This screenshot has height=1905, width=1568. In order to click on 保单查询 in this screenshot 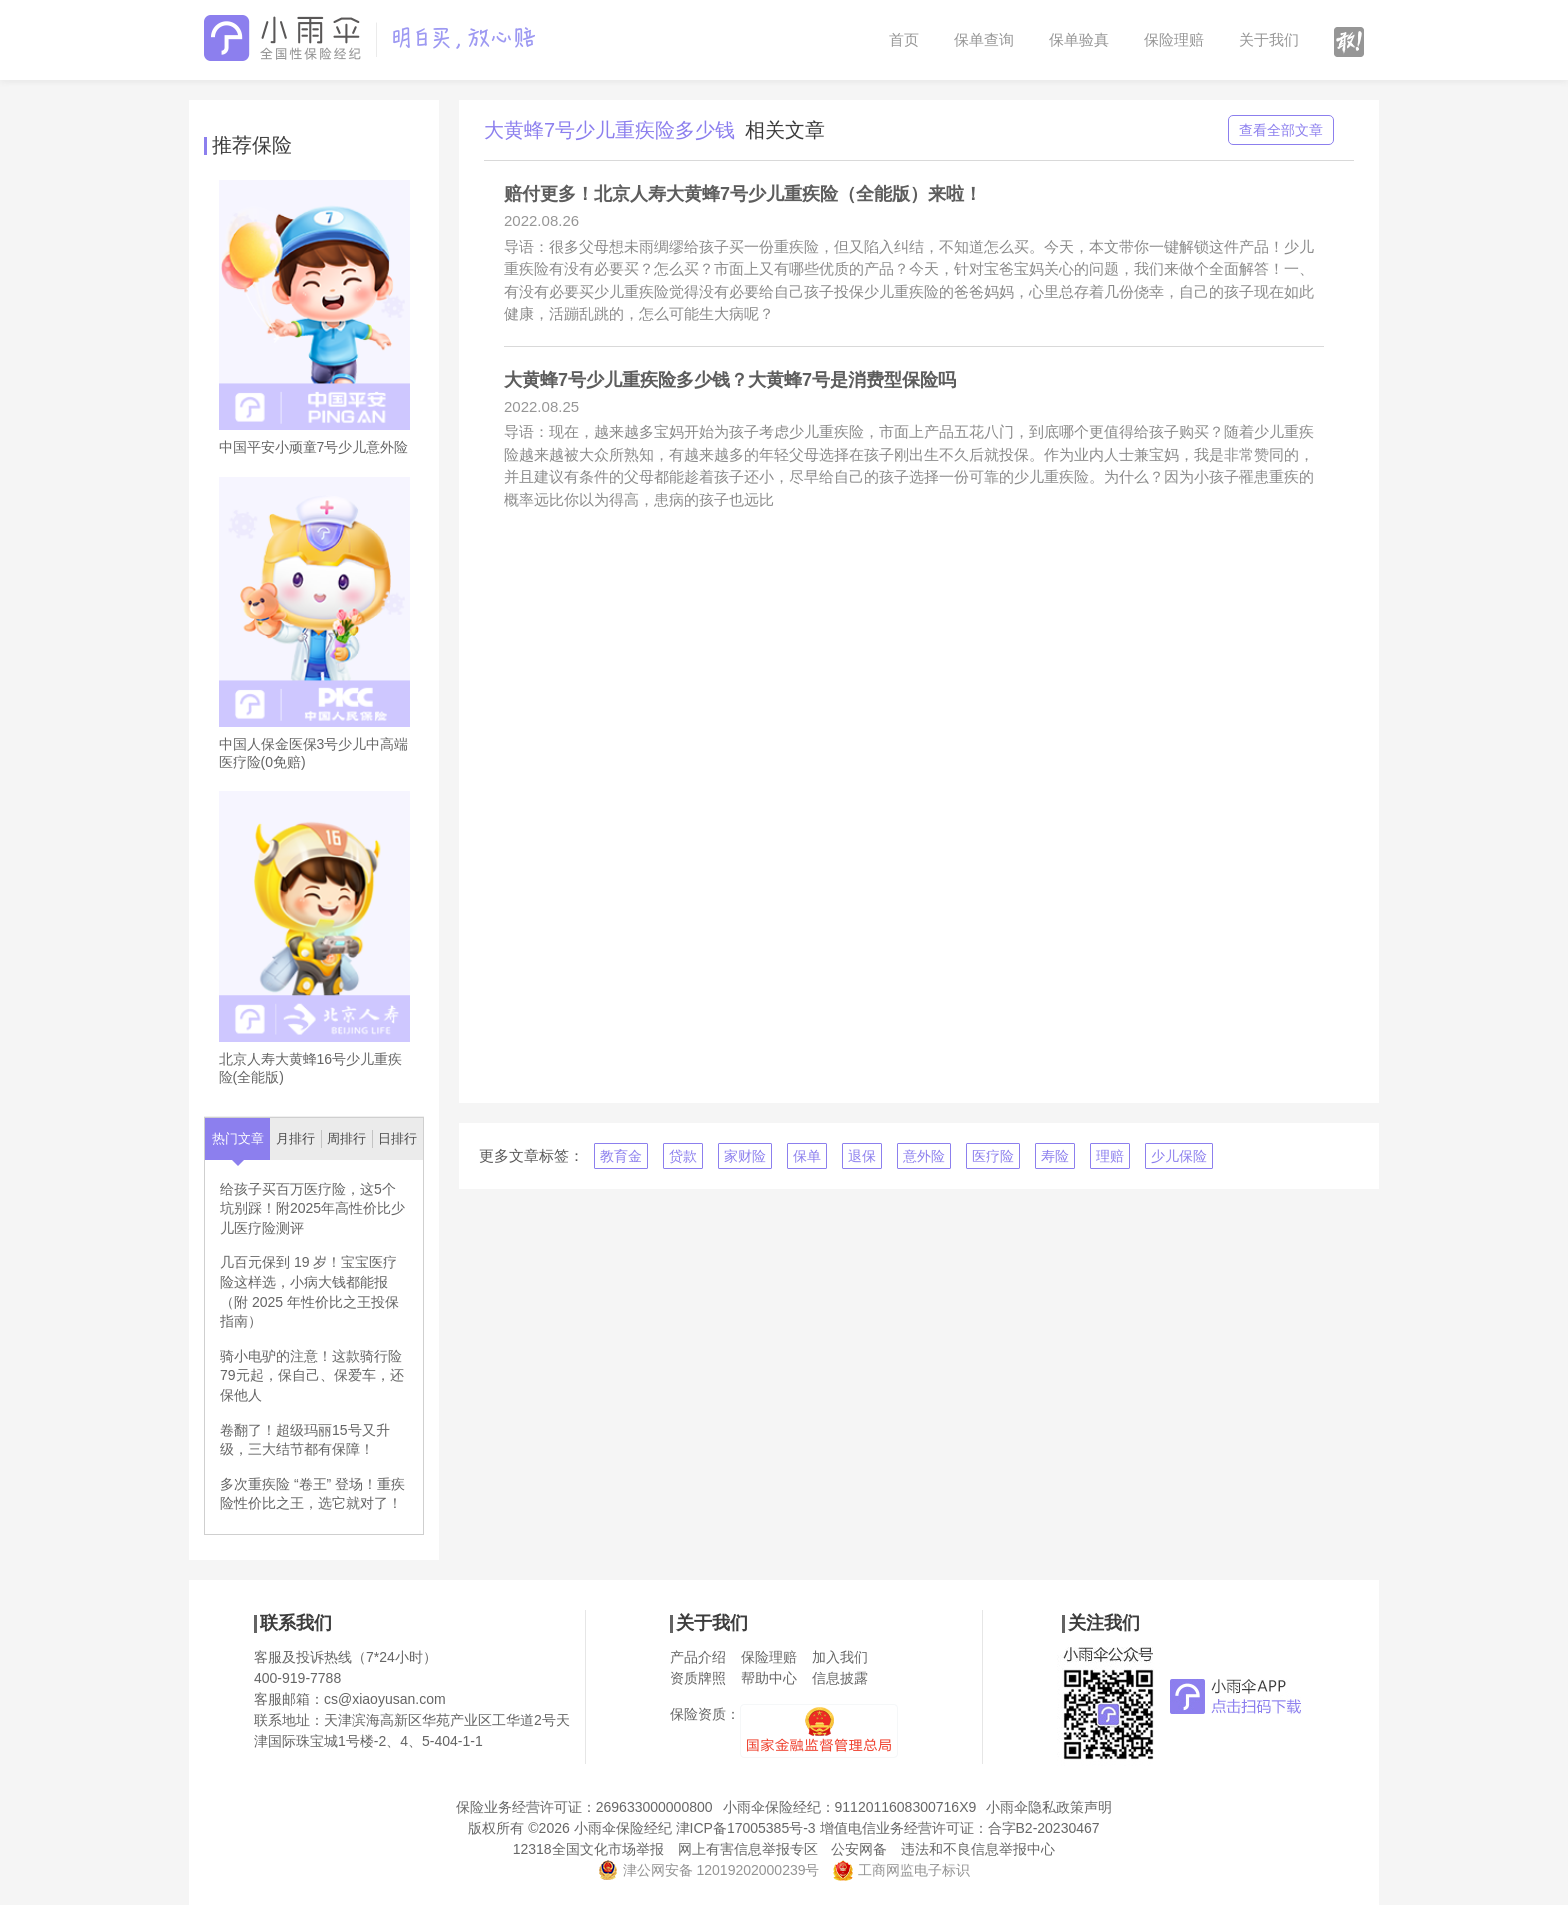, I will do `click(984, 39)`.